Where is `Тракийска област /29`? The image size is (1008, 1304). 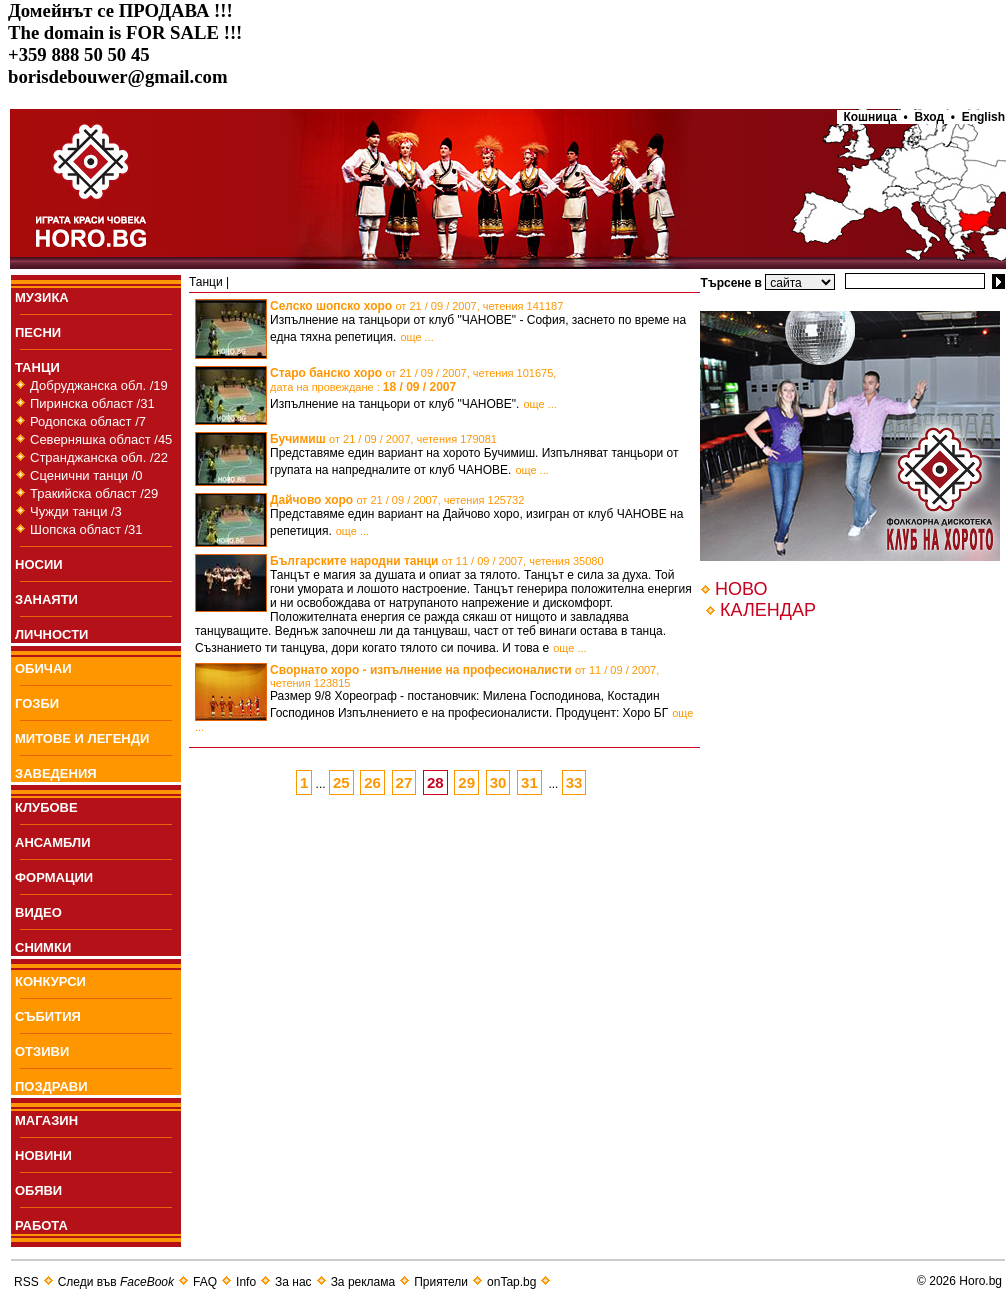 Тракийска област /29 is located at coordinates (94, 493).